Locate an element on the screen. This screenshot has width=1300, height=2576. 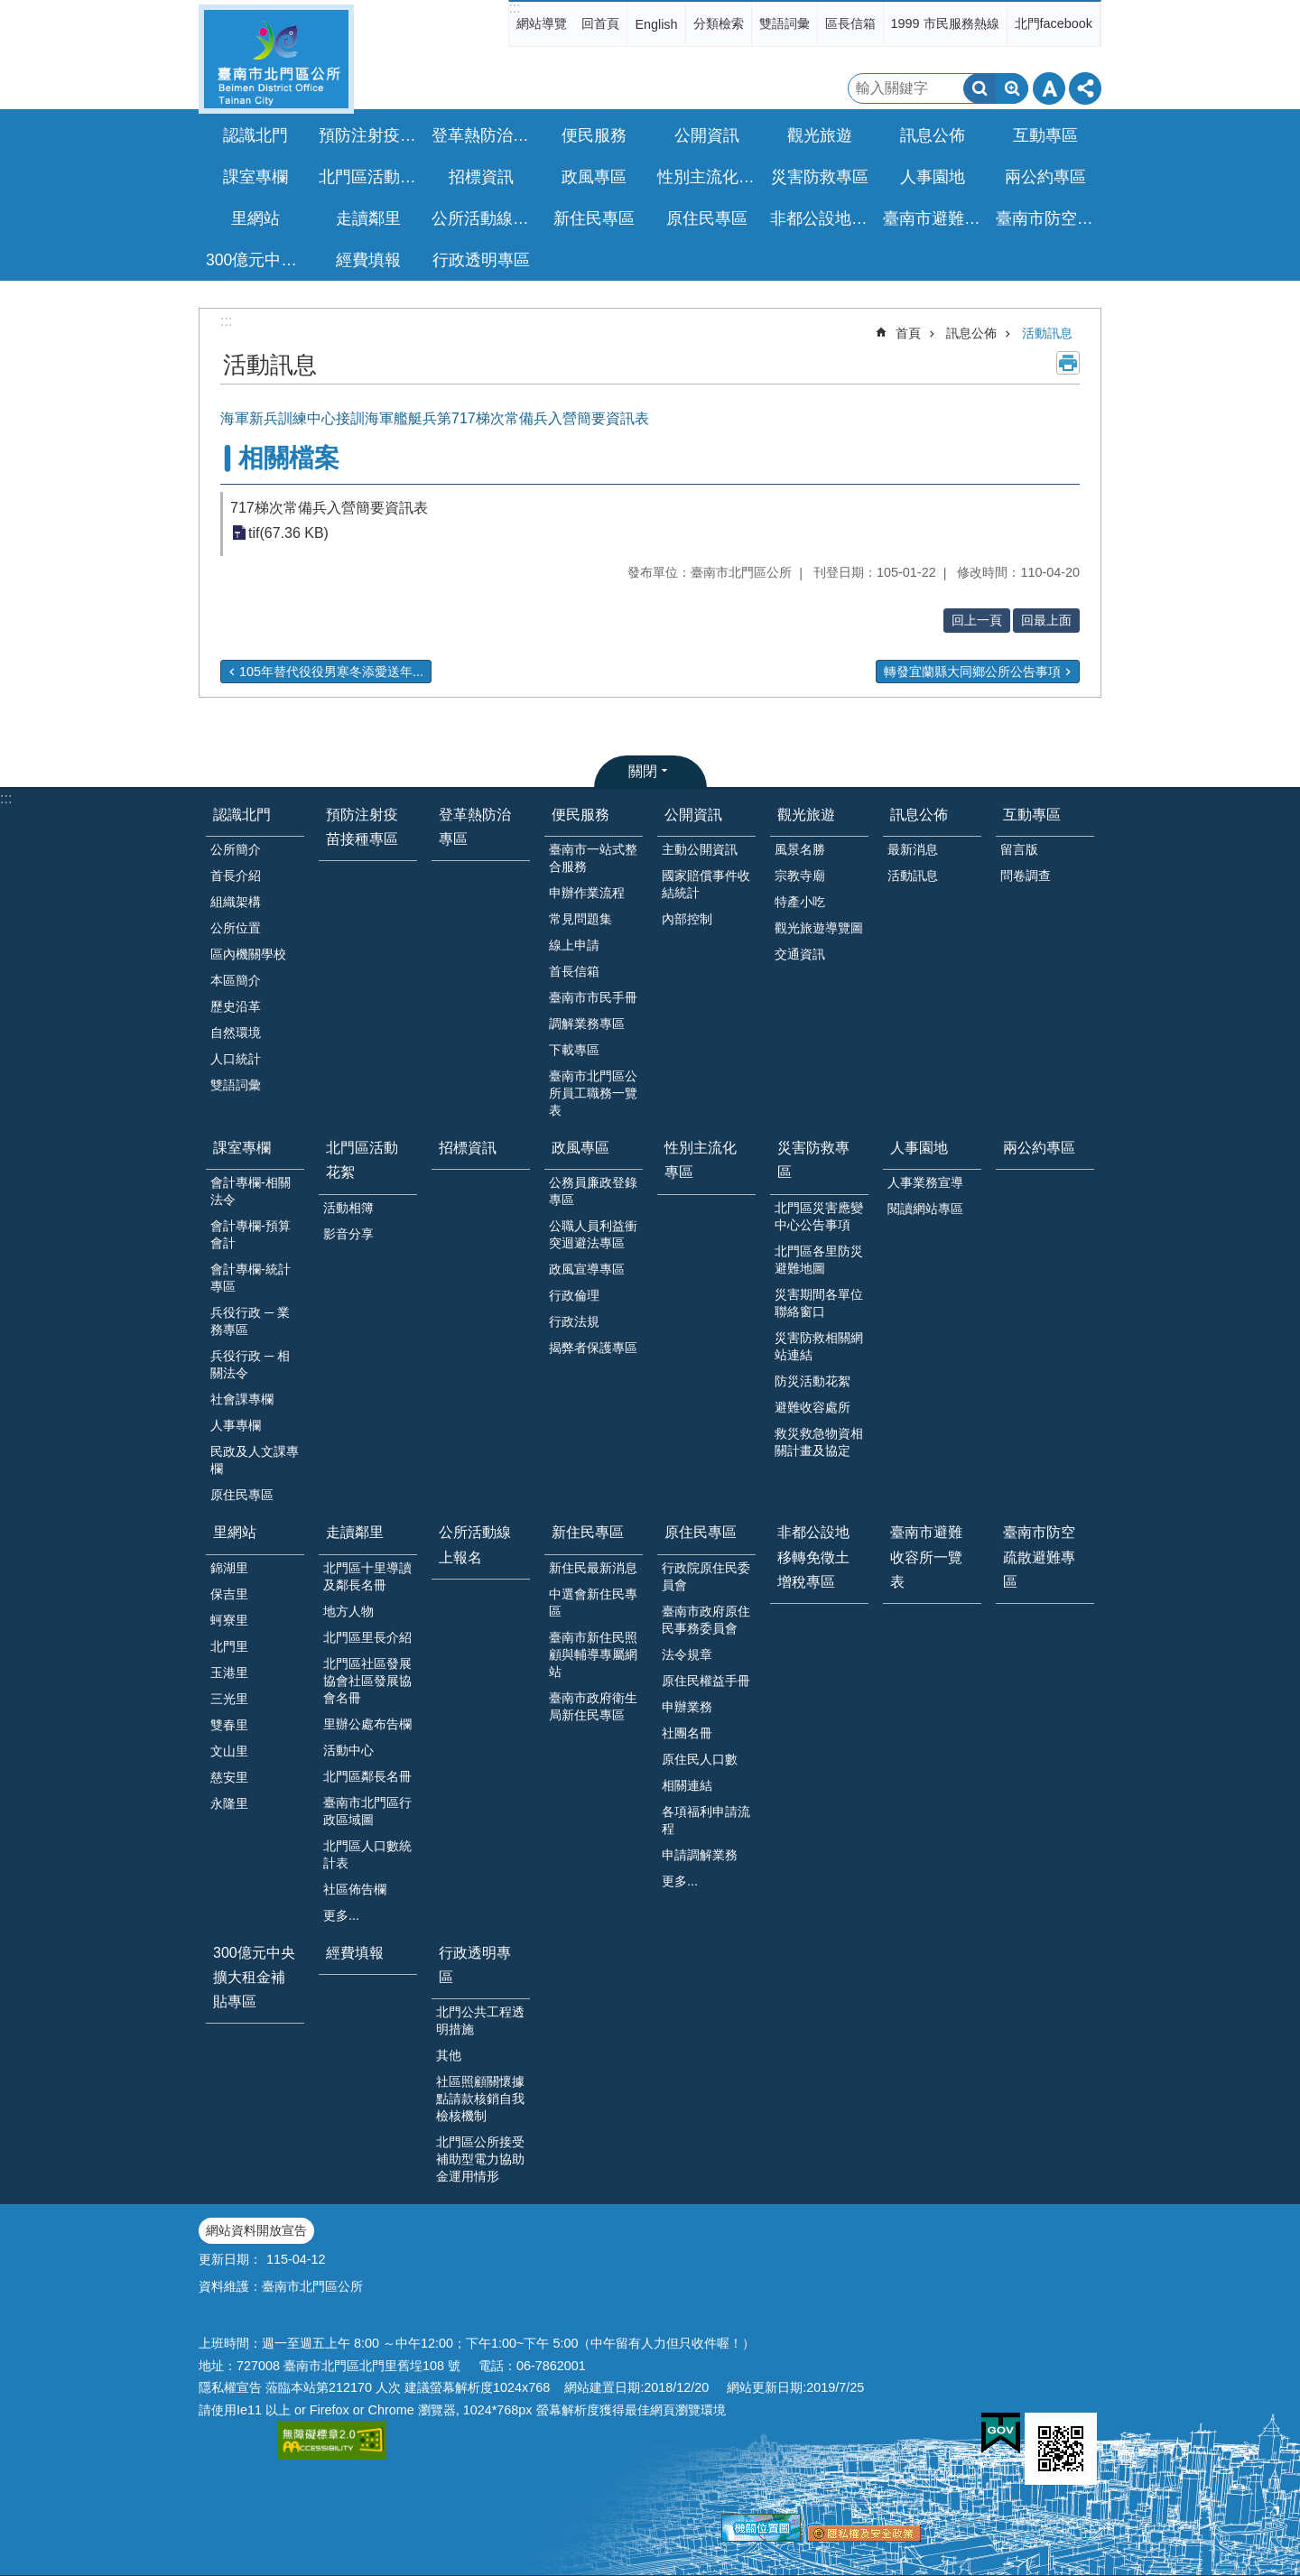
回首頁 is located at coordinates (600, 23).